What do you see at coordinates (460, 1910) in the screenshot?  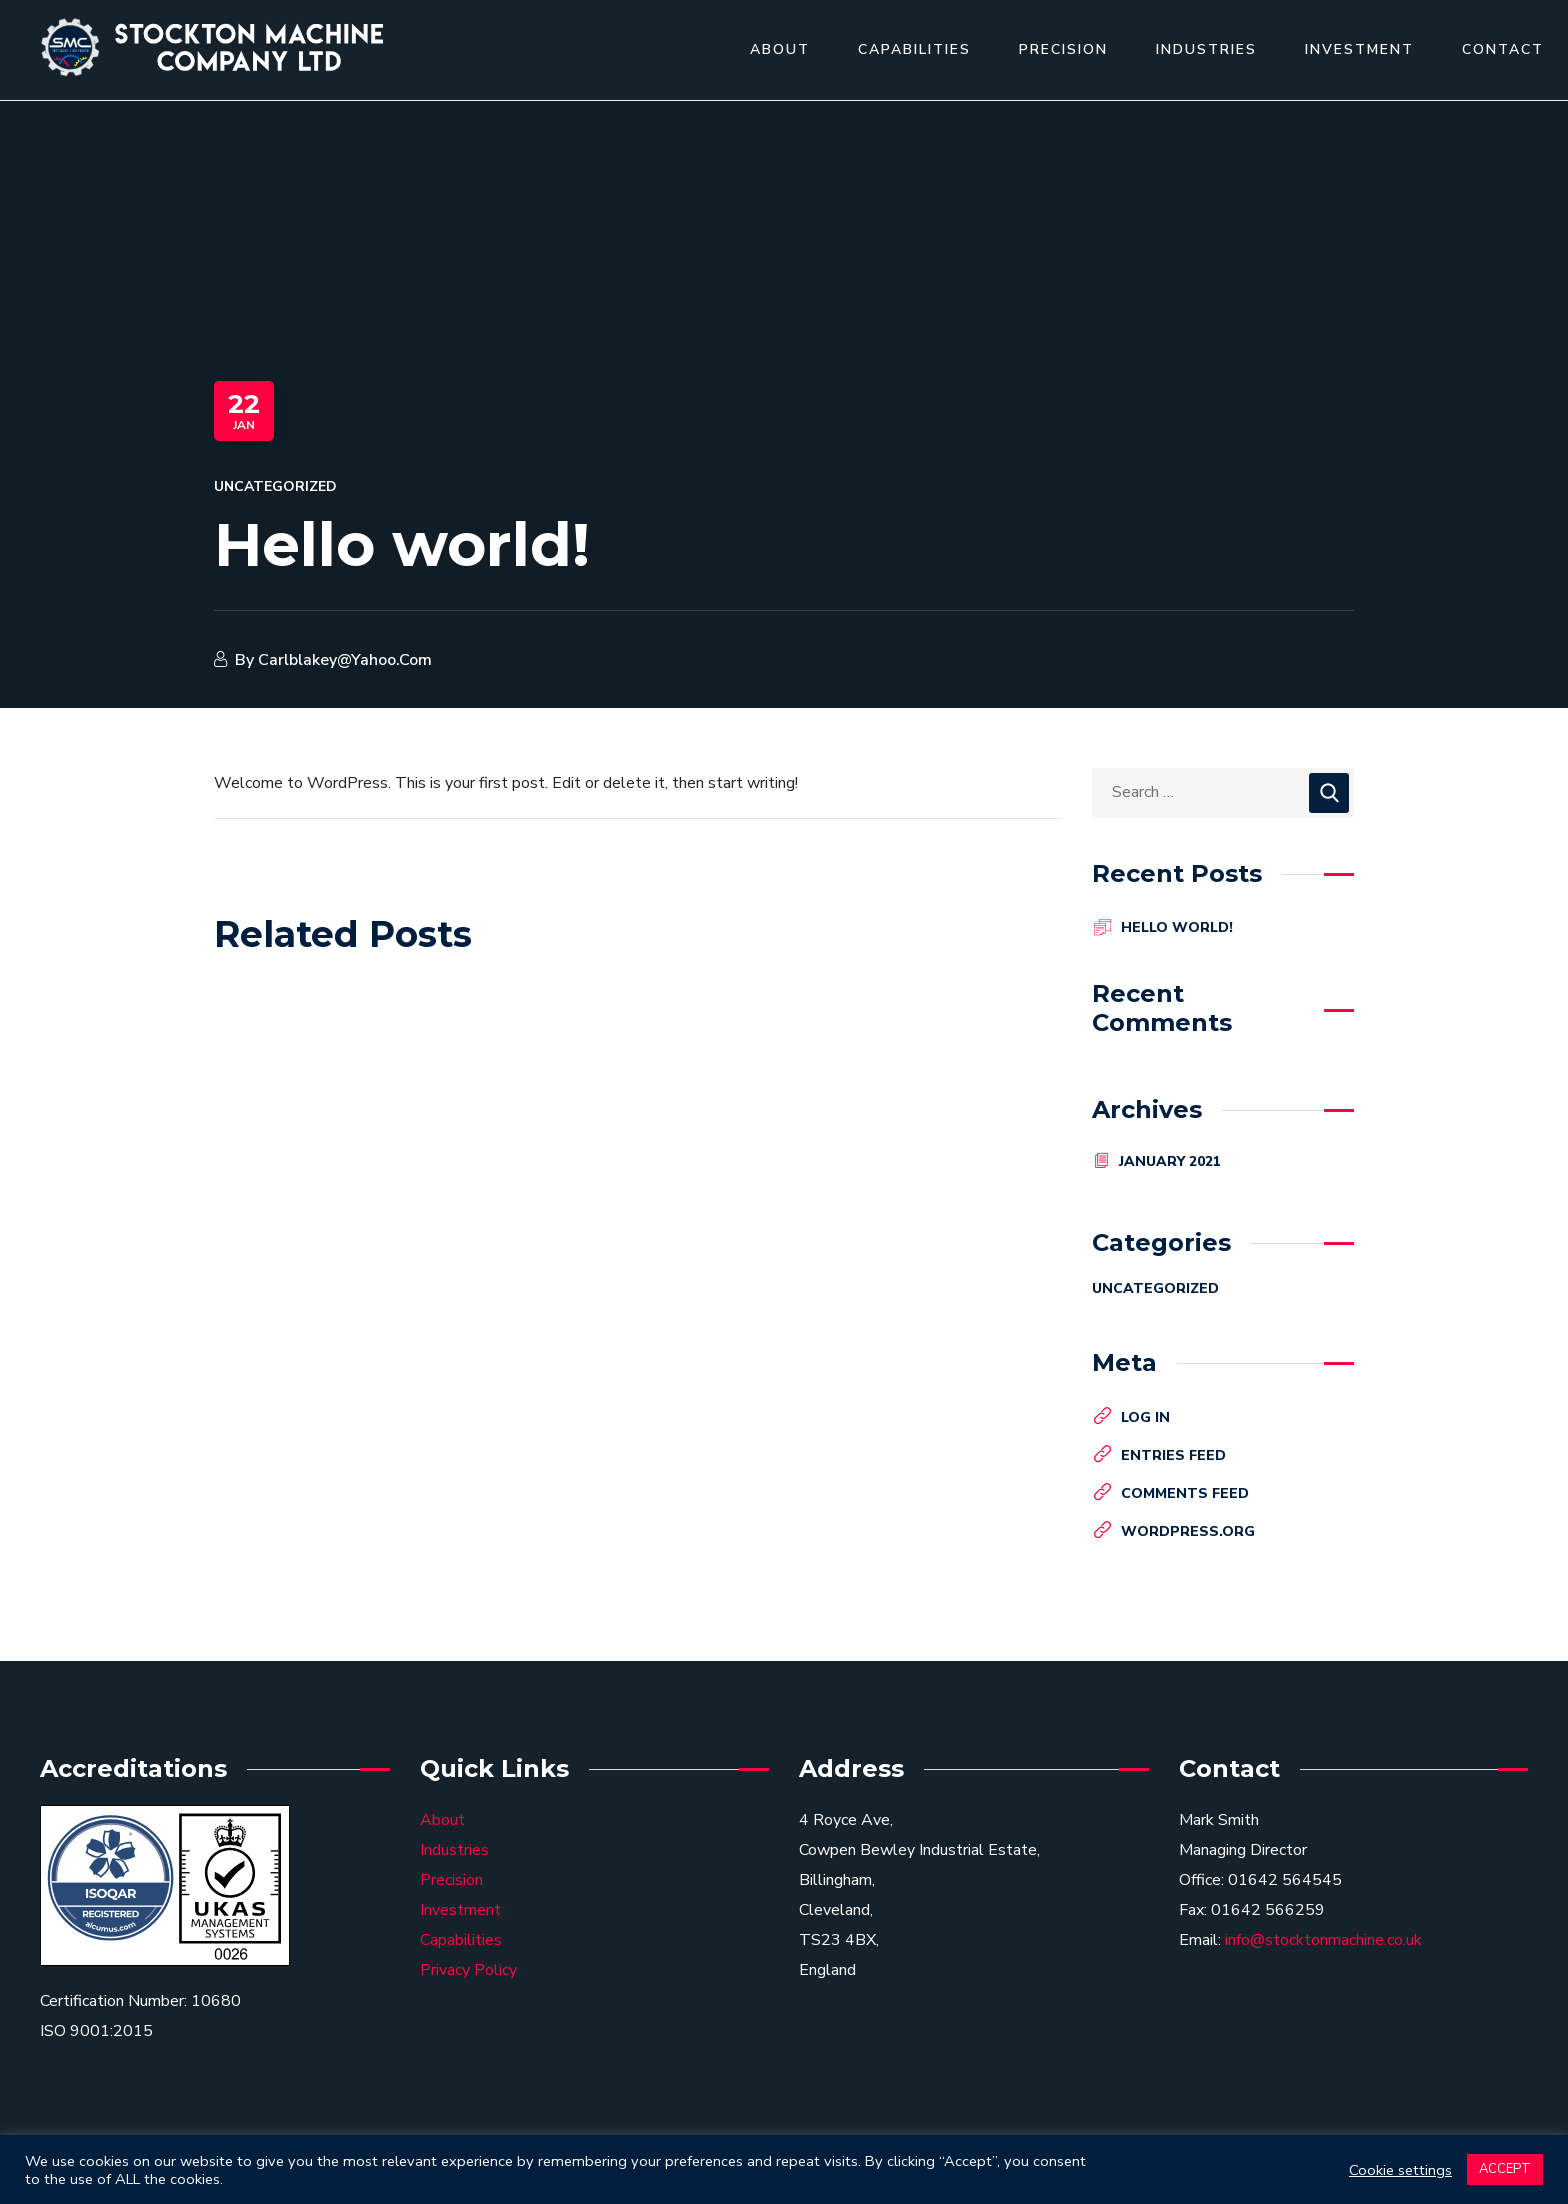 I see `Investment` at bounding box center [460, 1910].